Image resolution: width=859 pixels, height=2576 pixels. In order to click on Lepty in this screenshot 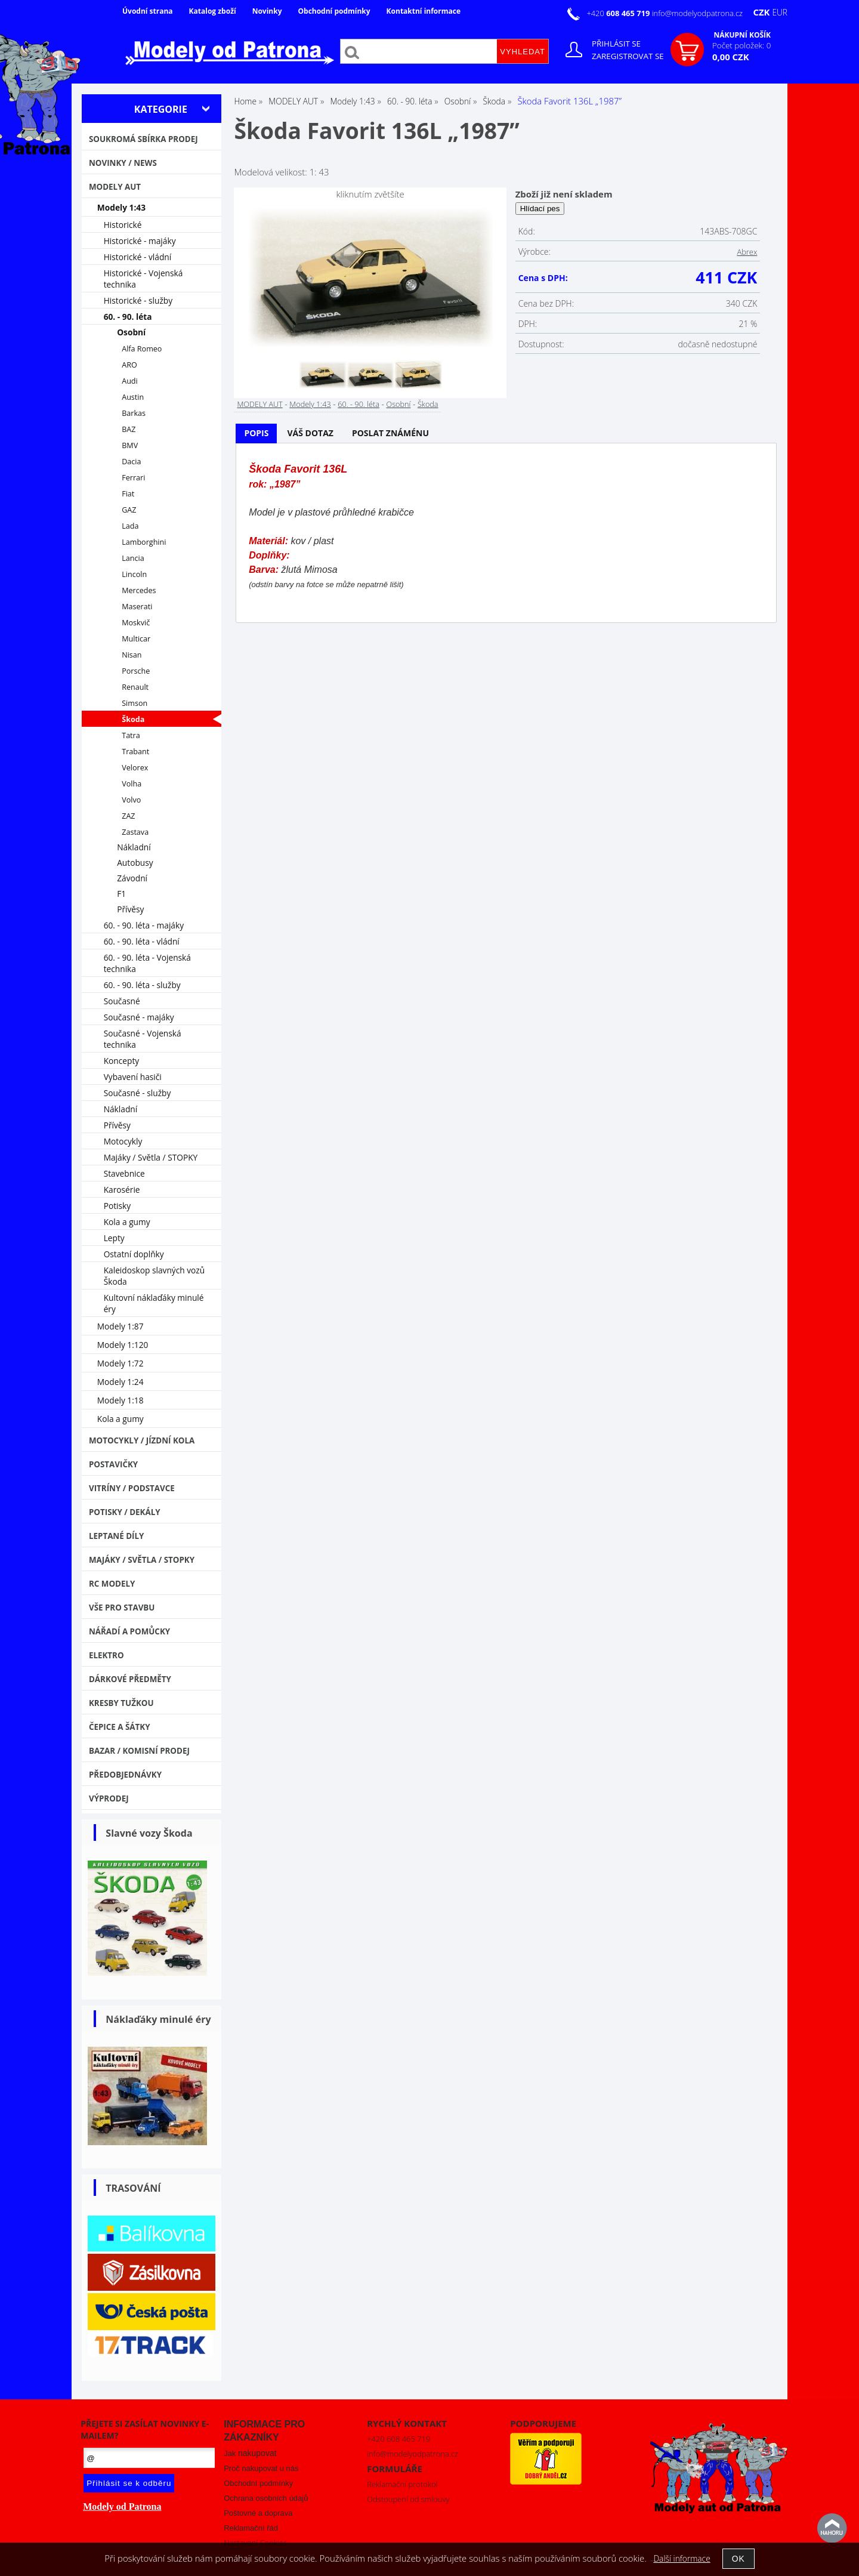, I will do `click(114, 1238)`.